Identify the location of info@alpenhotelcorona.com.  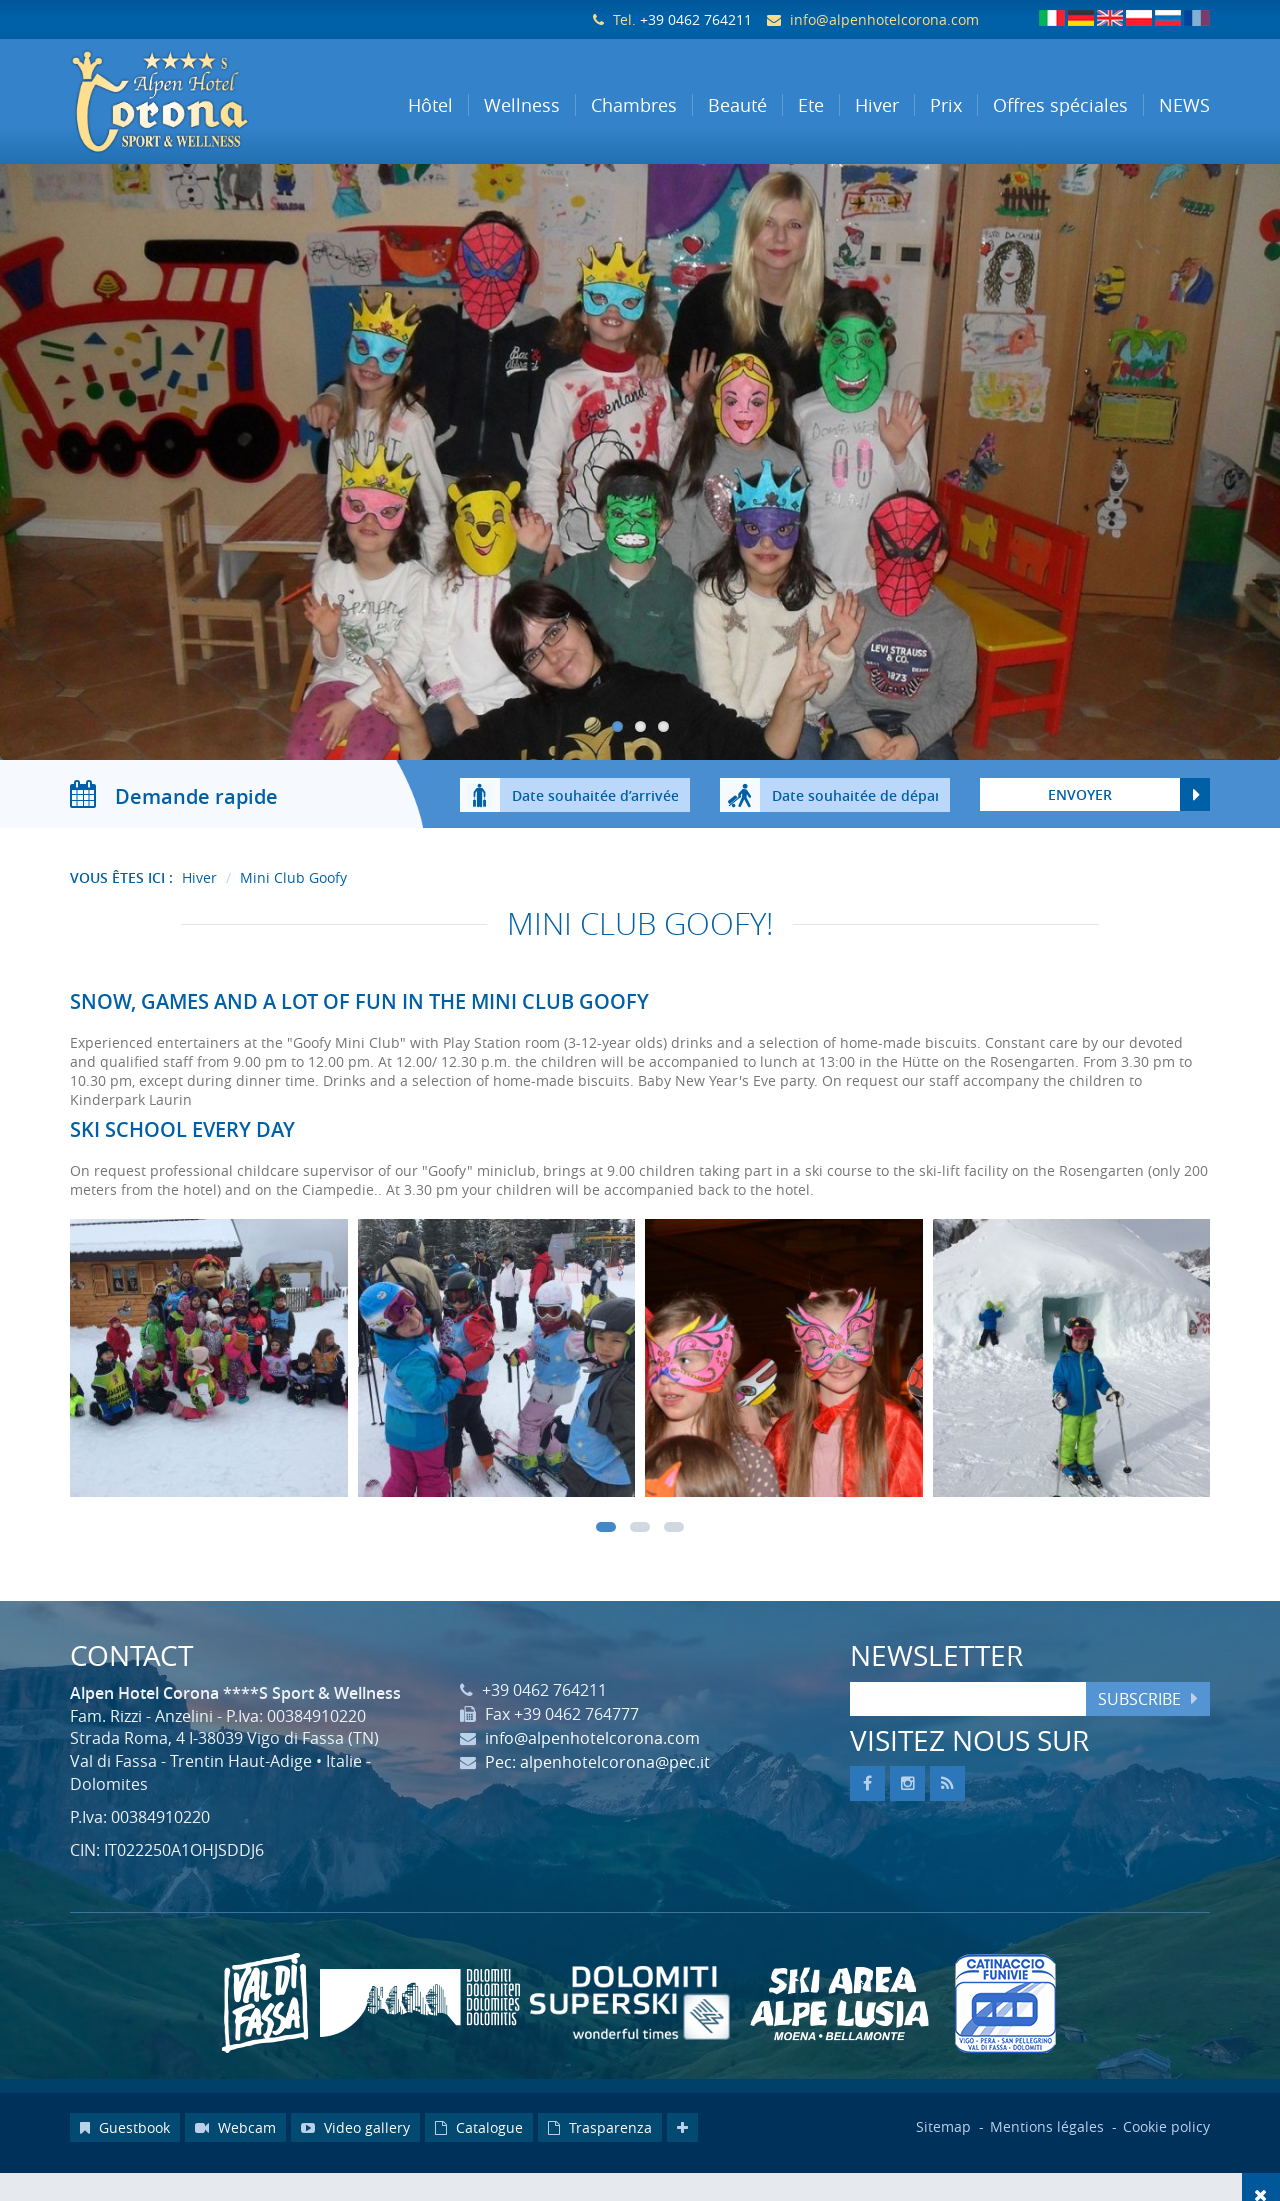
(884, 19).